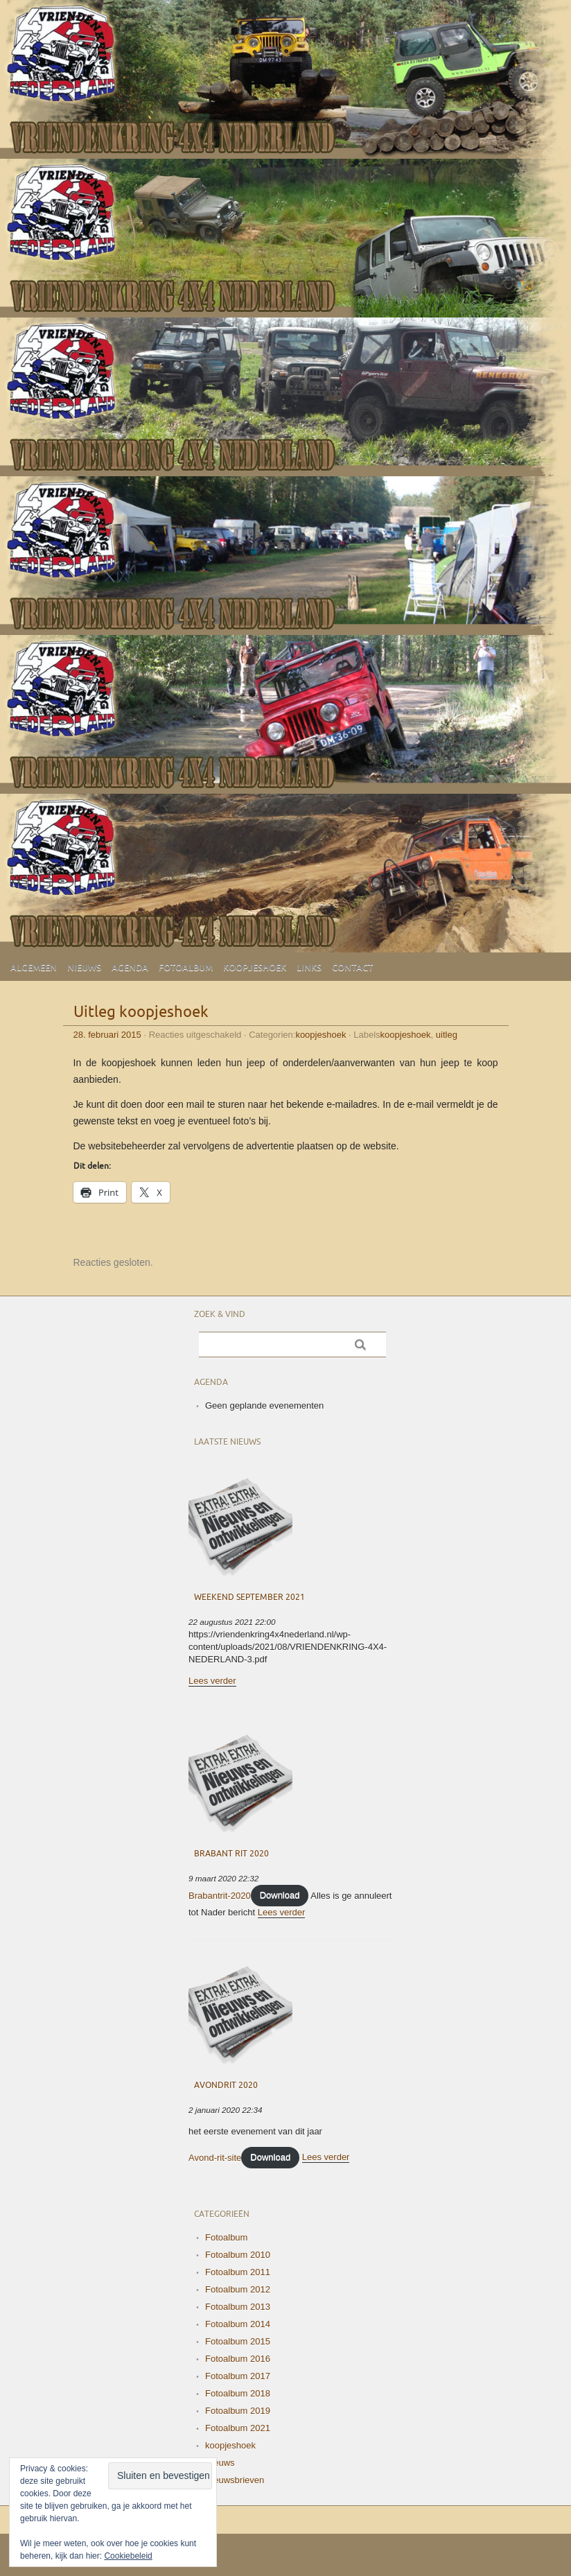  I want to click on Nieuwsbrieven, so click(234, 2480).